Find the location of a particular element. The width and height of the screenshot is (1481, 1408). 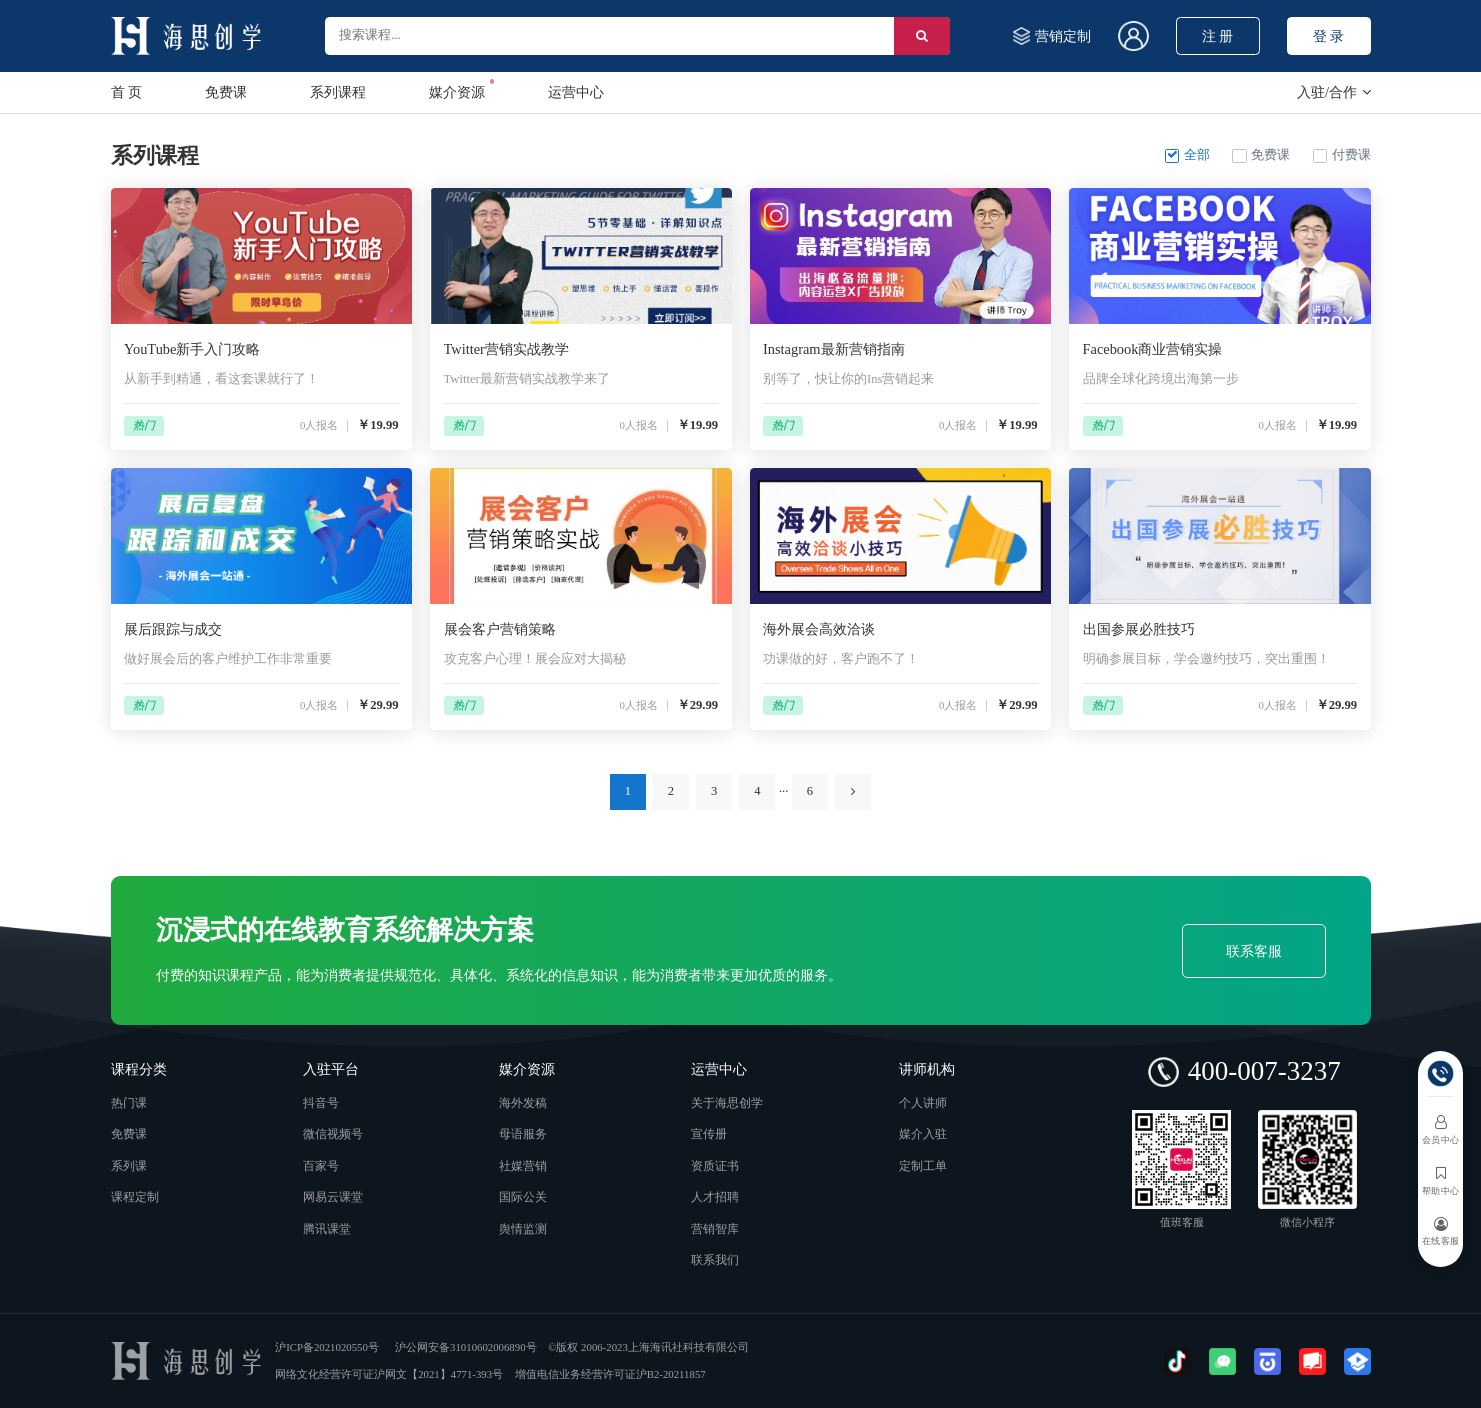

媒介资源 is located at coordinates (457, 89).